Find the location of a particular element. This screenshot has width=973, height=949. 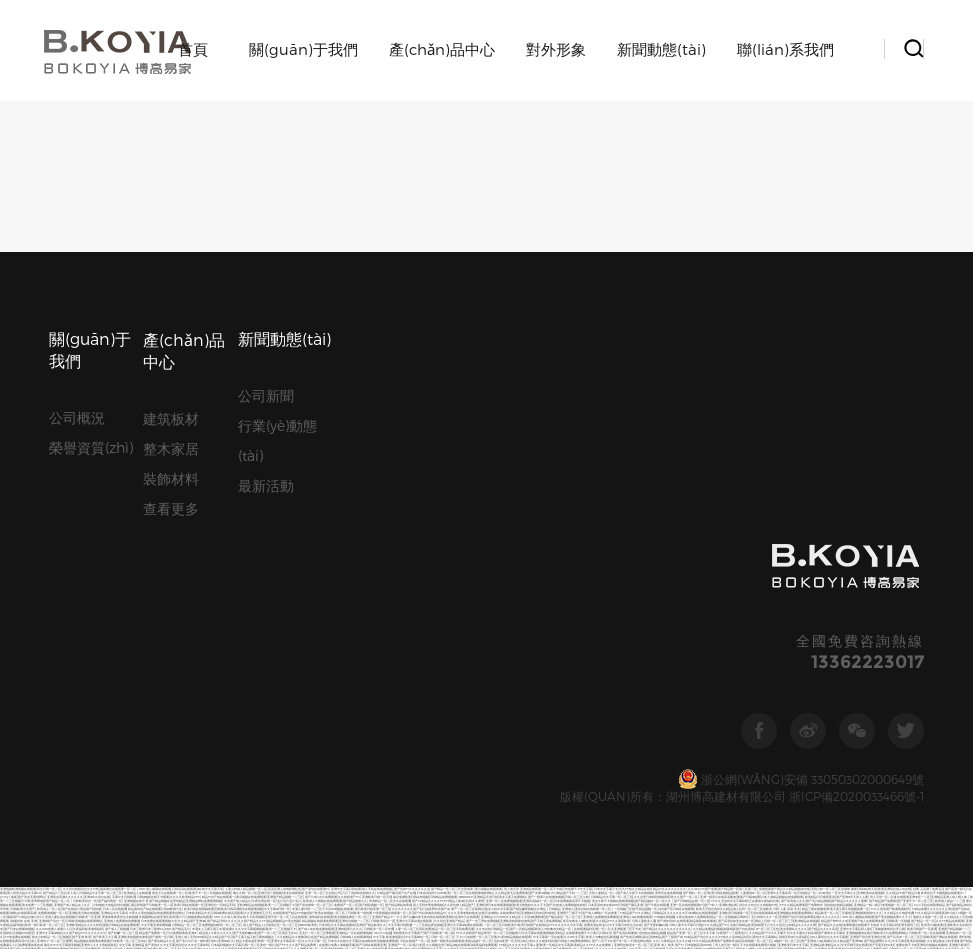

欧美伊人激情综合网 is located at coordinates (478, 830).